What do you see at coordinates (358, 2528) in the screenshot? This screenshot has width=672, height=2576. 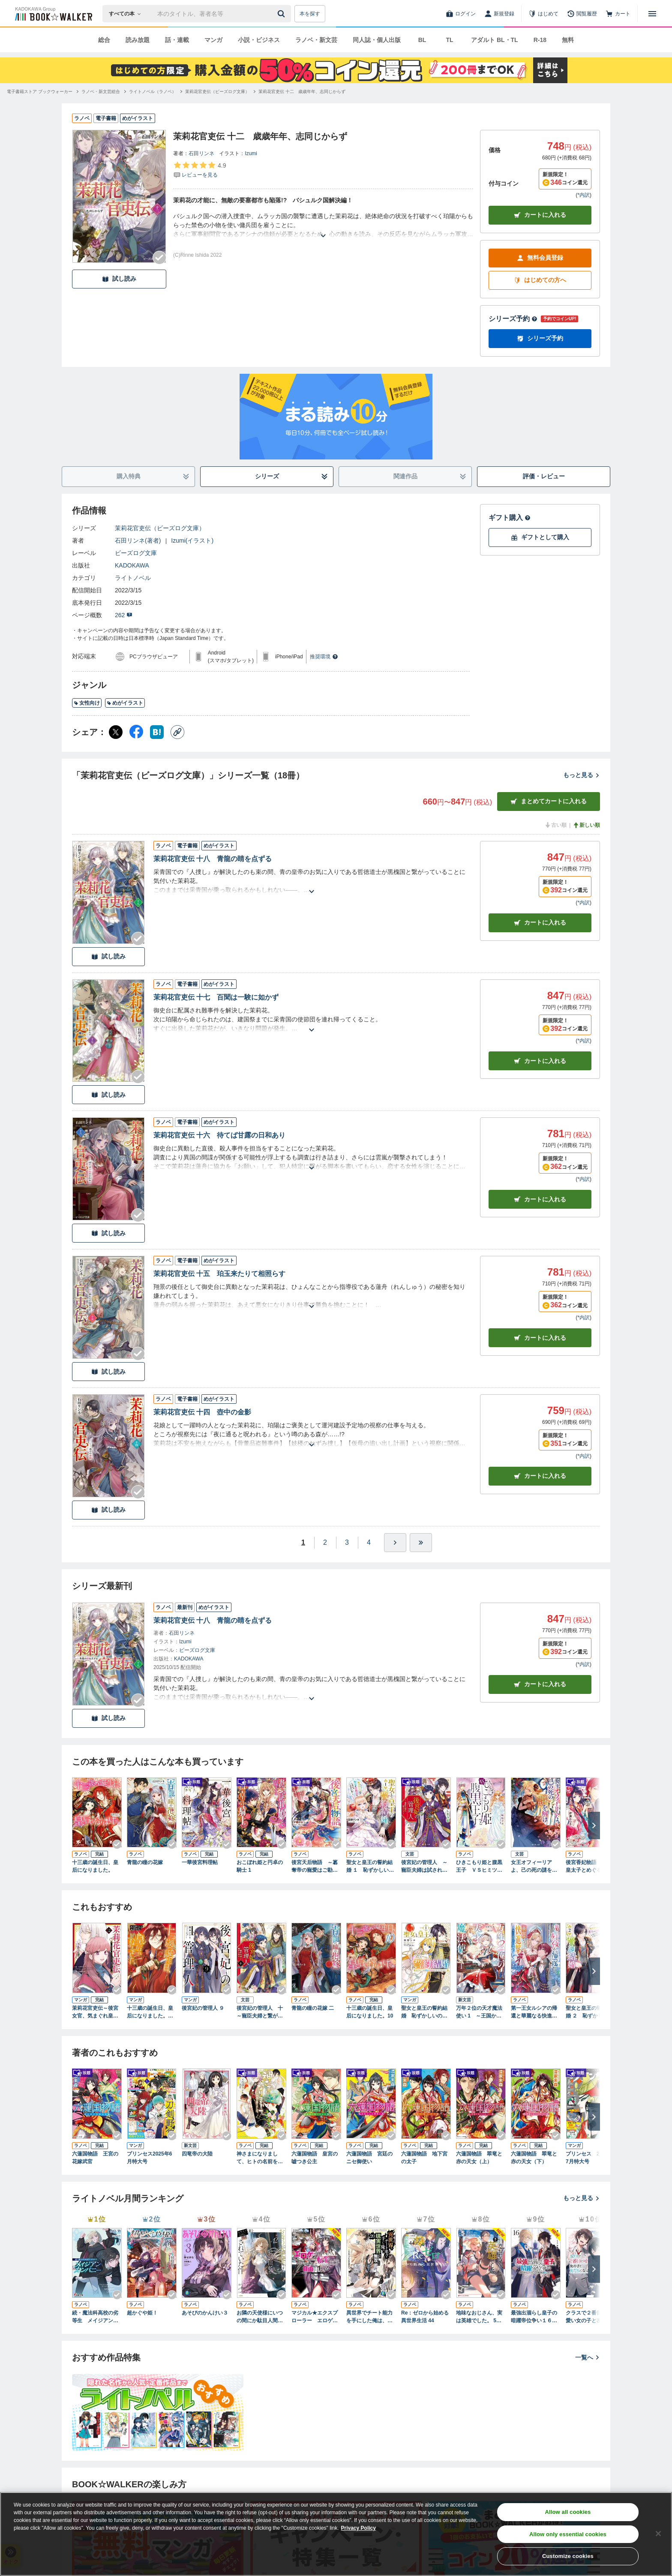 I see `Privacy Policy [Privacy Policy, opens in a new tab]` at bounding box center [358, 2528].